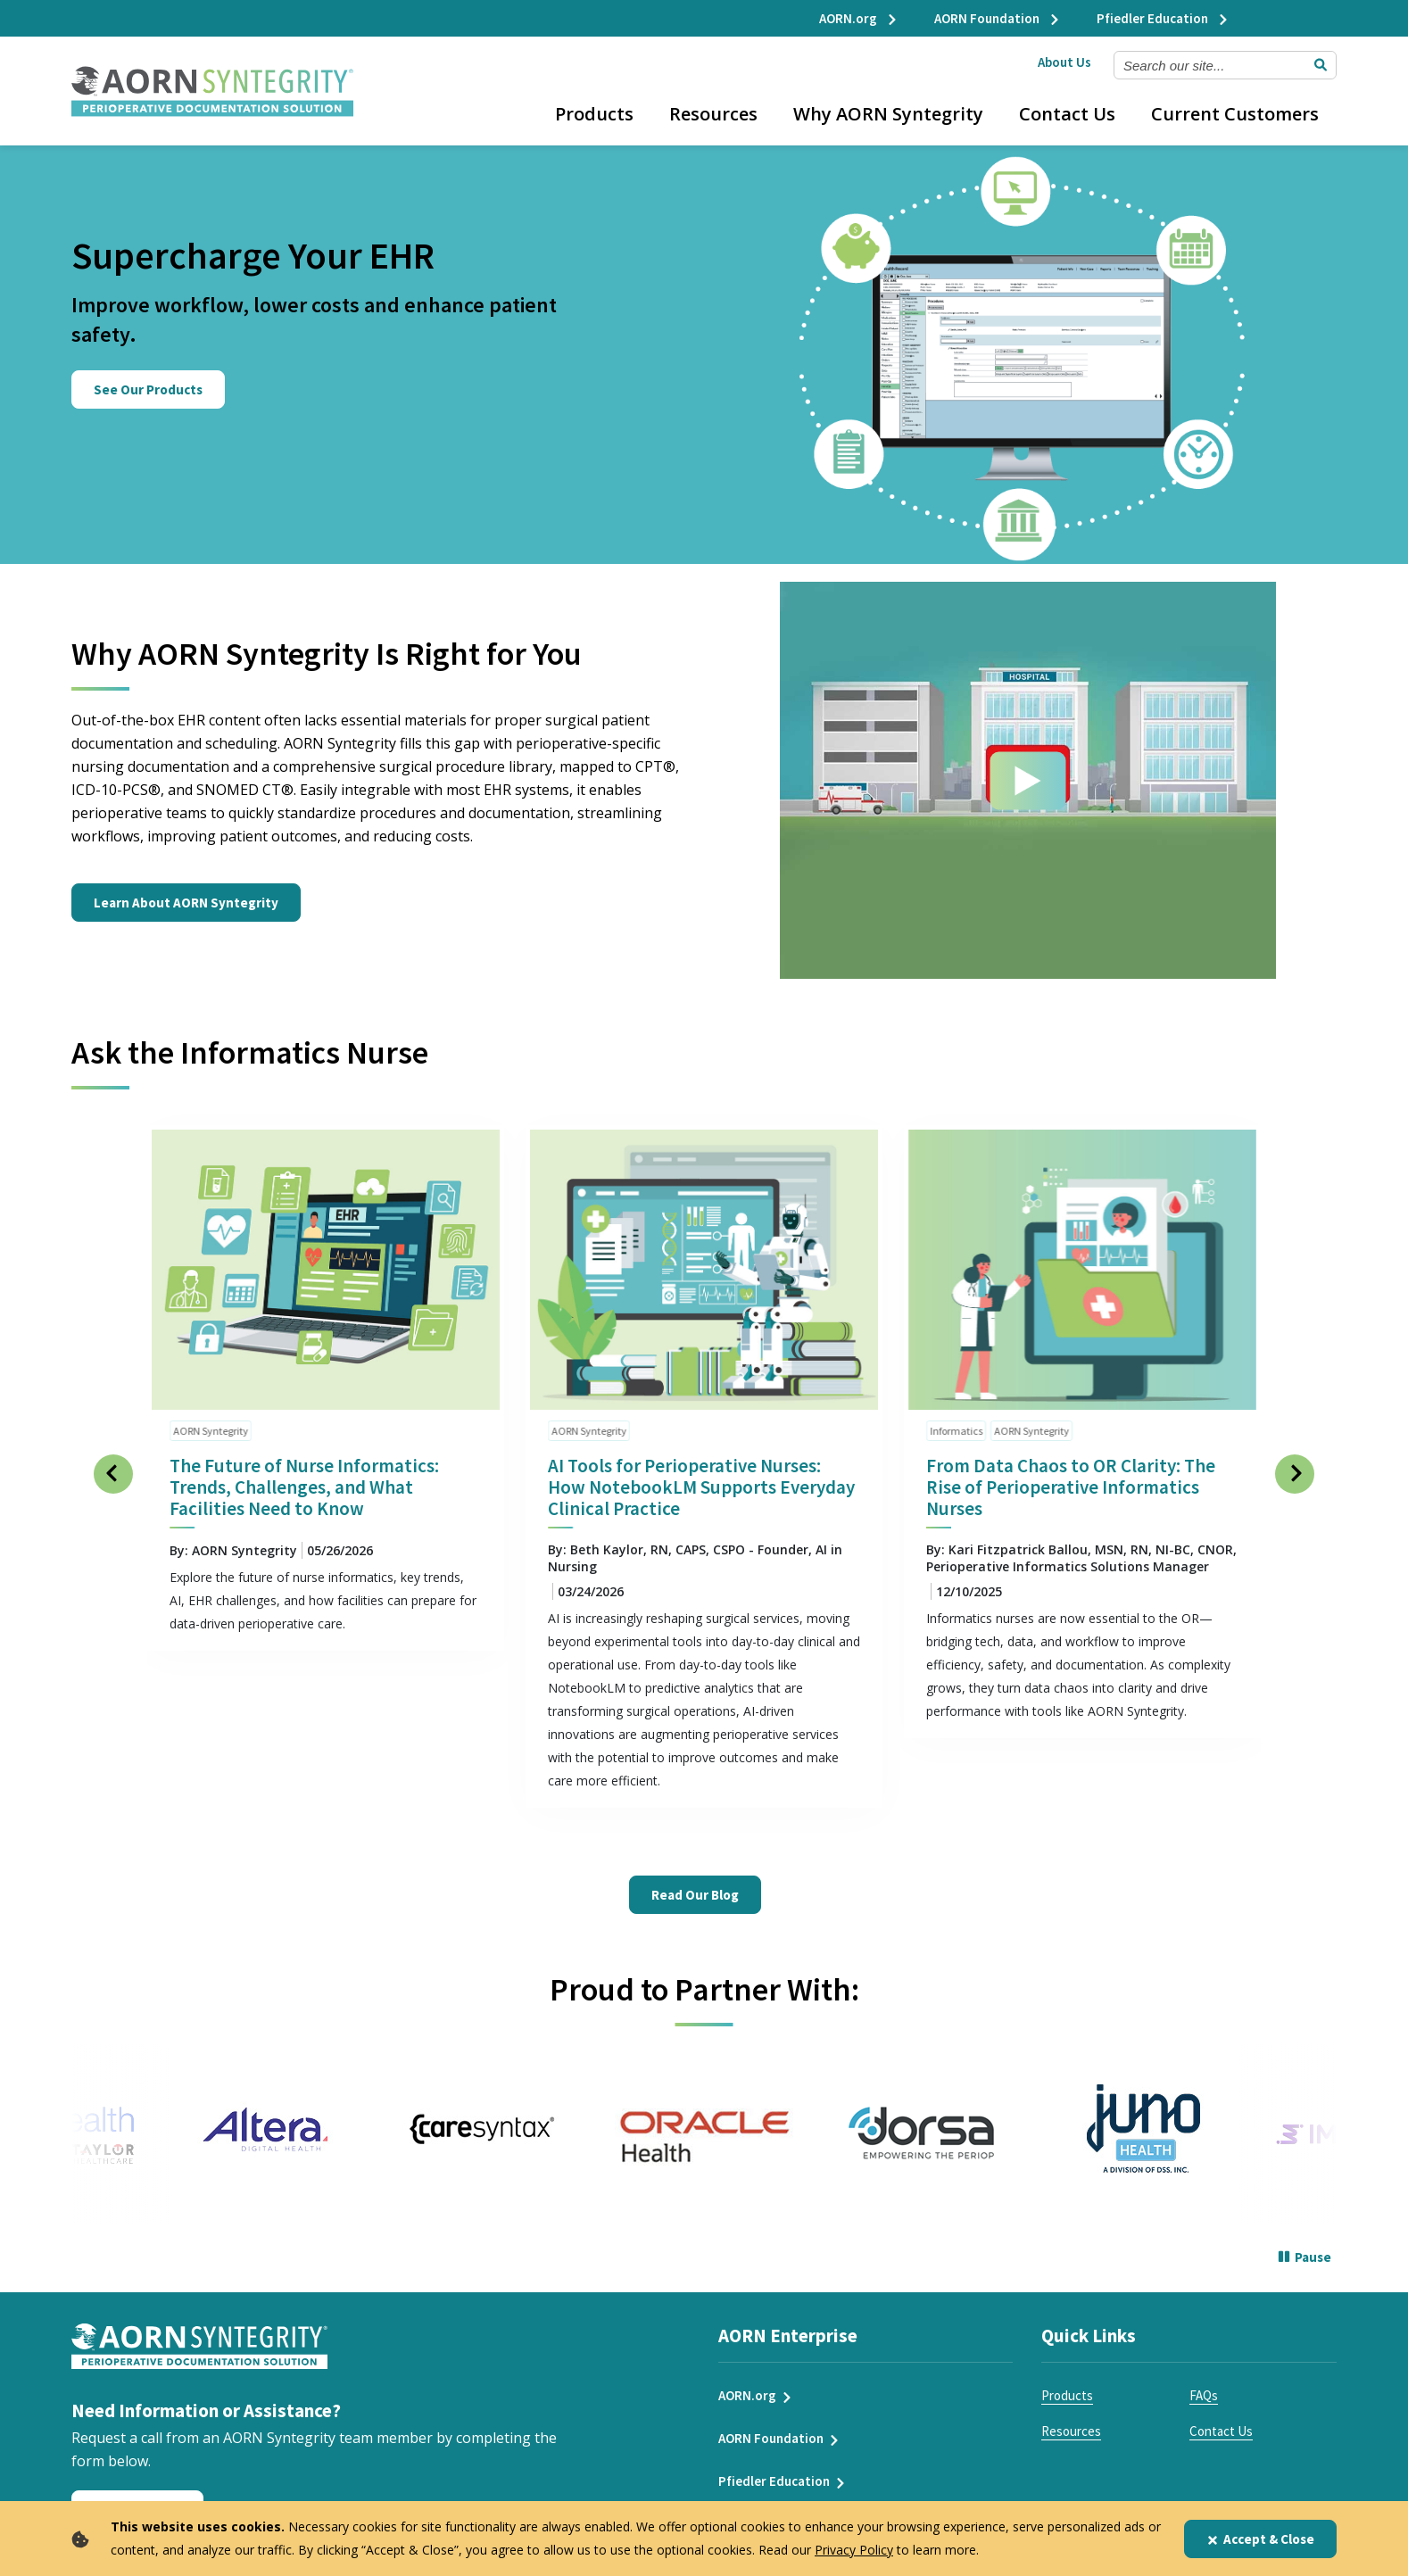 This screenshot has width=1408, height=2576. What do you see at coordinates (210, 1418) in the screenshot?
I see `AORN Syntegrity [click to see all articles and filter by AORN Syntegrity]` at bounding box center [210, 1418].